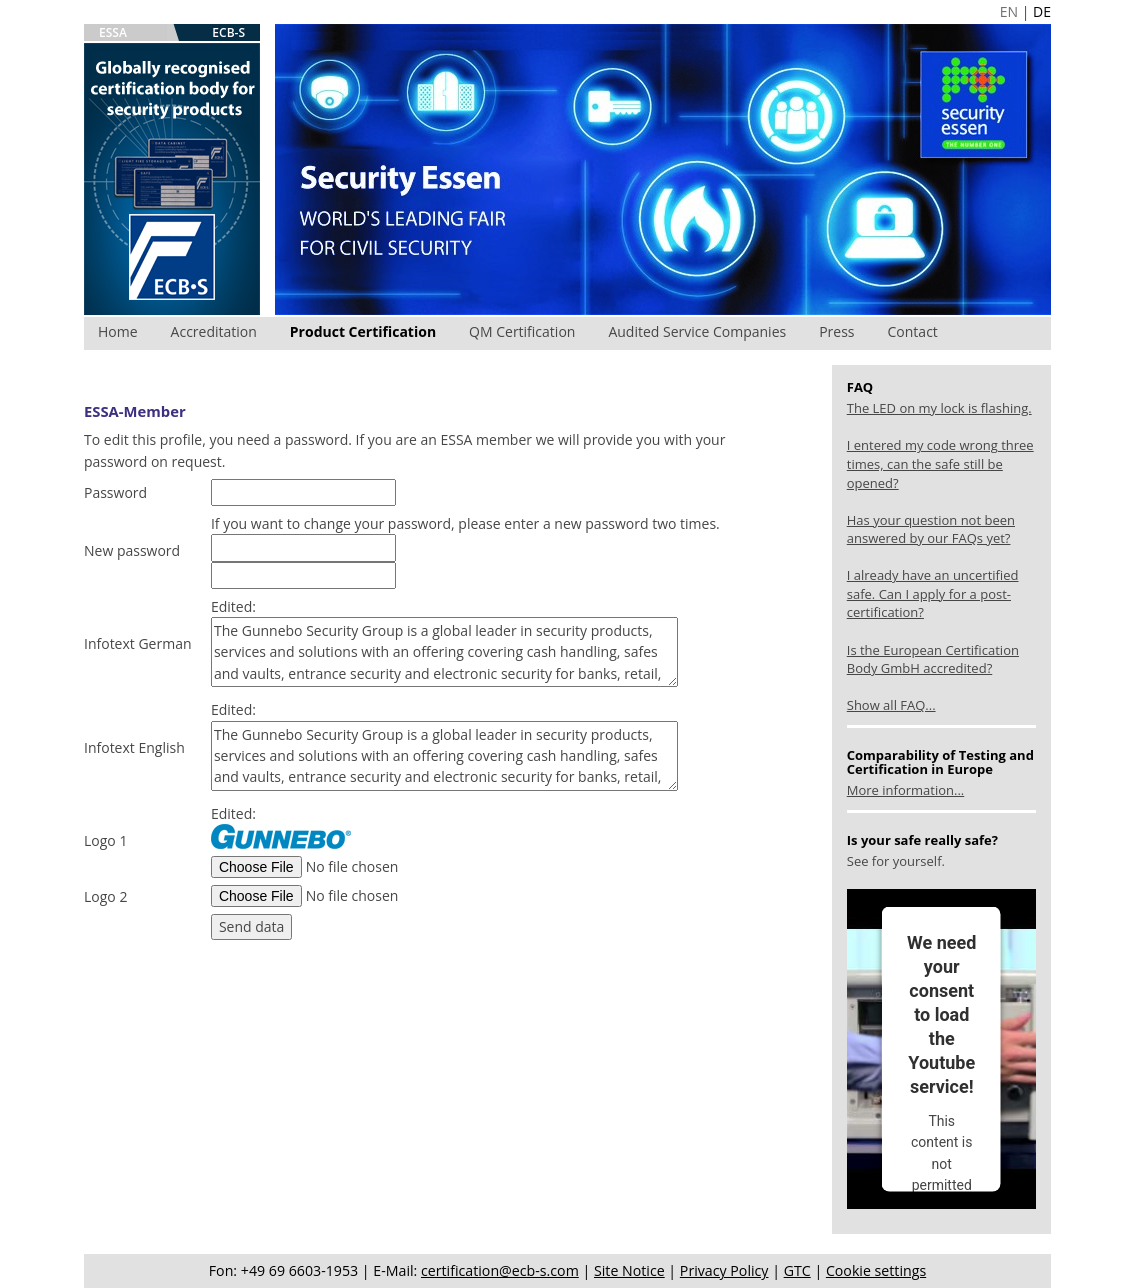 The image size is (1135, 1288). What do you see at coordinates (797, 1270) in the screenshot?
I see `GTC` at bounding box center [797, 1270].